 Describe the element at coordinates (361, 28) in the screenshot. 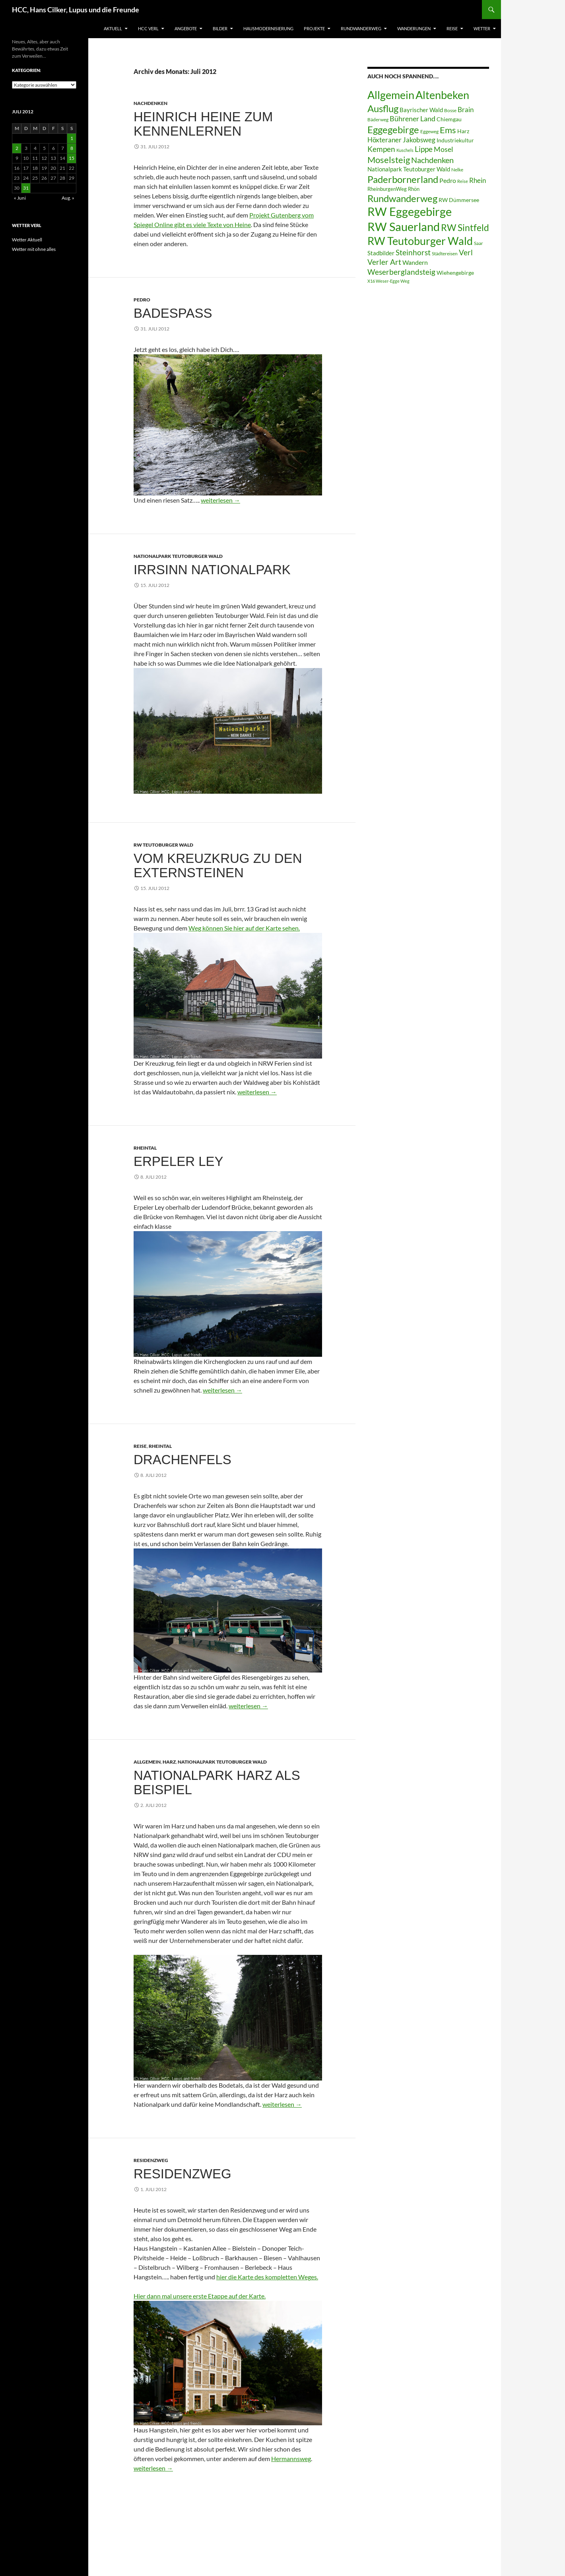

I see `Rundwanderweg` at that location.